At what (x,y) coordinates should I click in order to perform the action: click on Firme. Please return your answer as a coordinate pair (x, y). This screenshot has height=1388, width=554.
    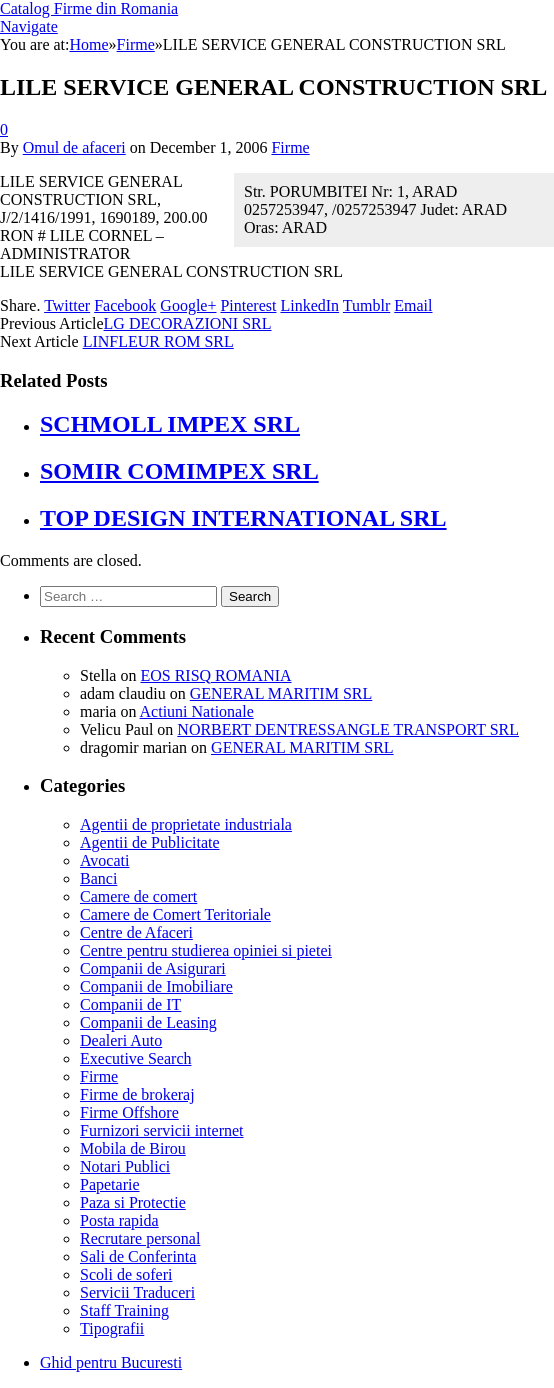
    Looking at the image, I should click on (290, 147).